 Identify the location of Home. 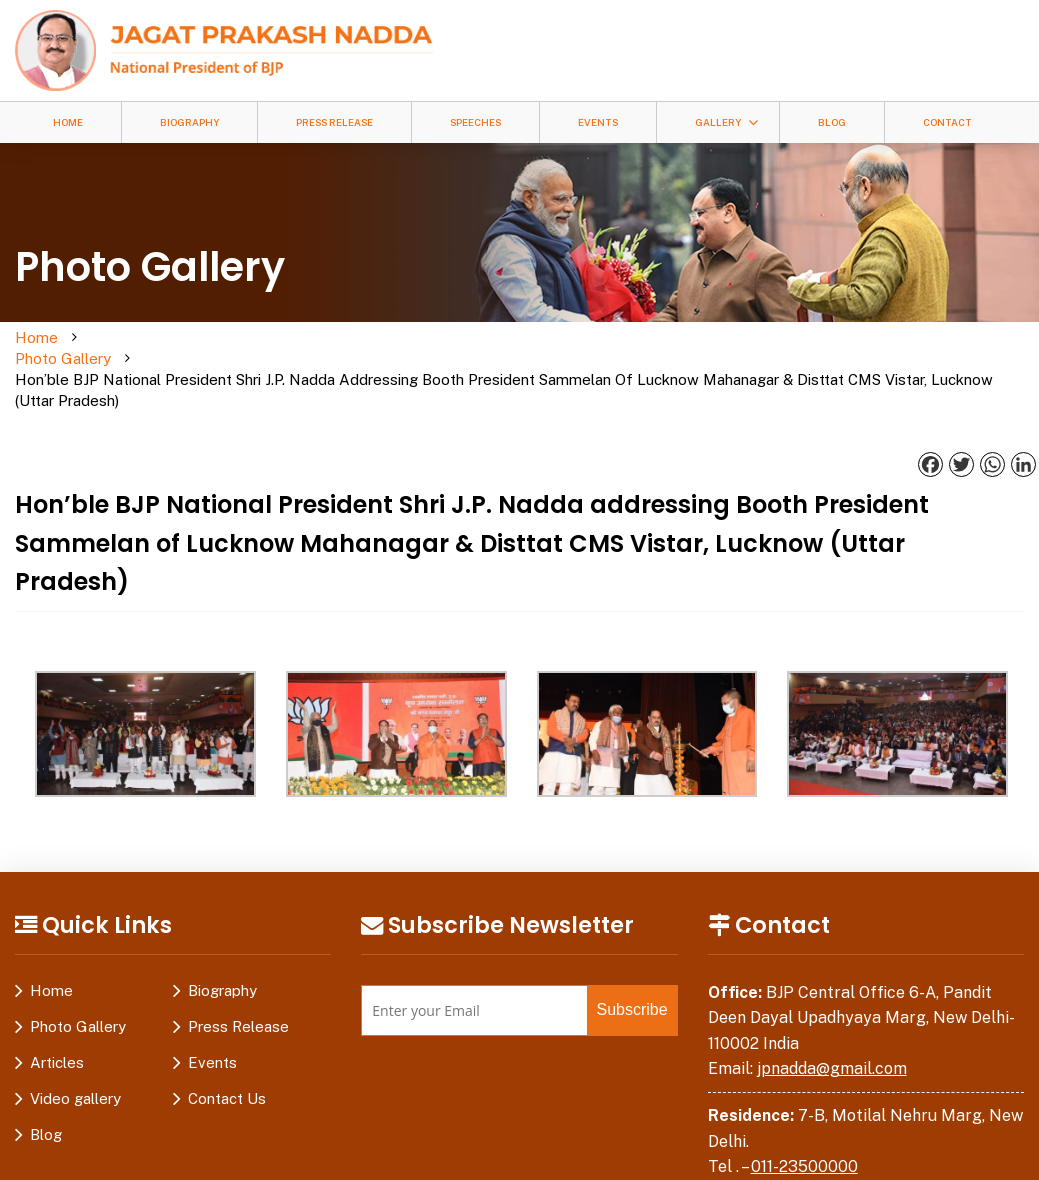
(68, 122).